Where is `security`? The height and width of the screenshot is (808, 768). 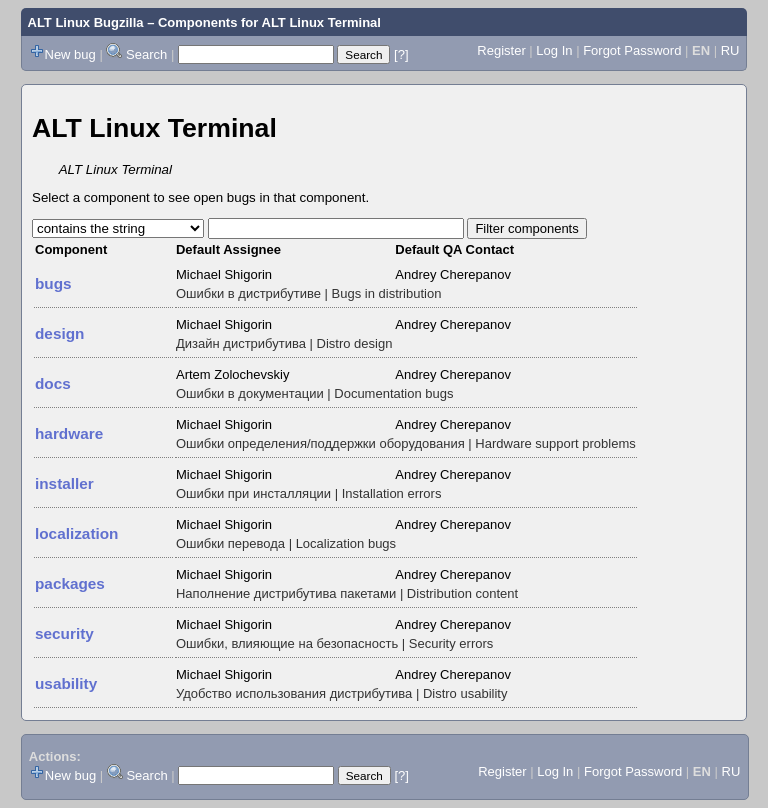 security is located at coordinates (64, 633).